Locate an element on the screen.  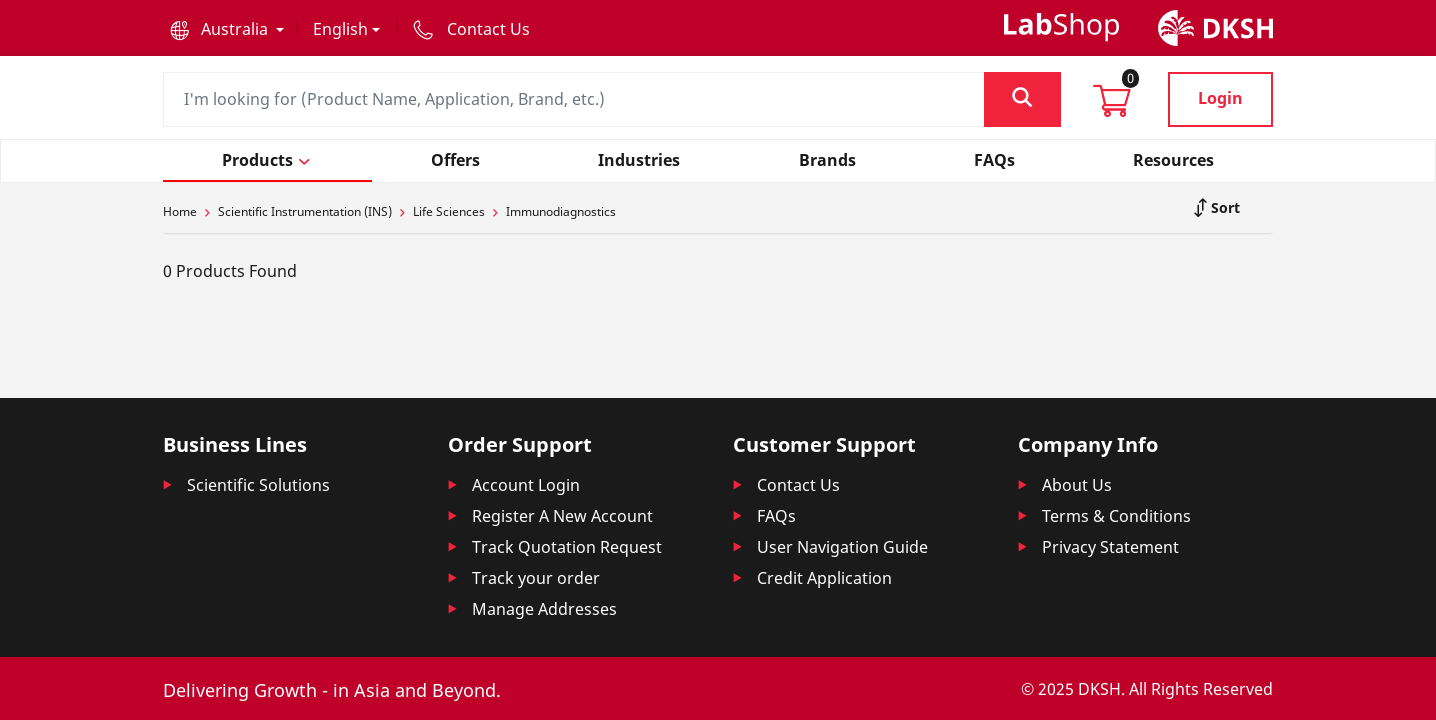
User Navigation Guide is located at coordinates (842, 547).